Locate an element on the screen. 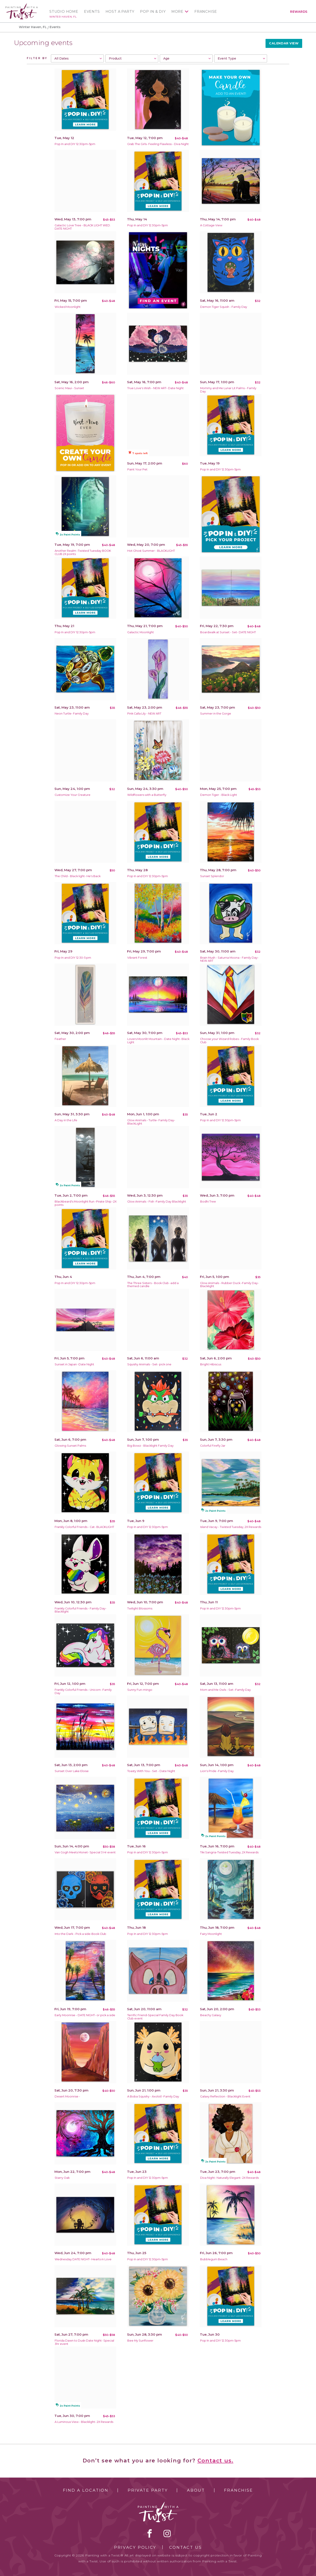  Sunset Splendor is located at coordinates (212, 876).